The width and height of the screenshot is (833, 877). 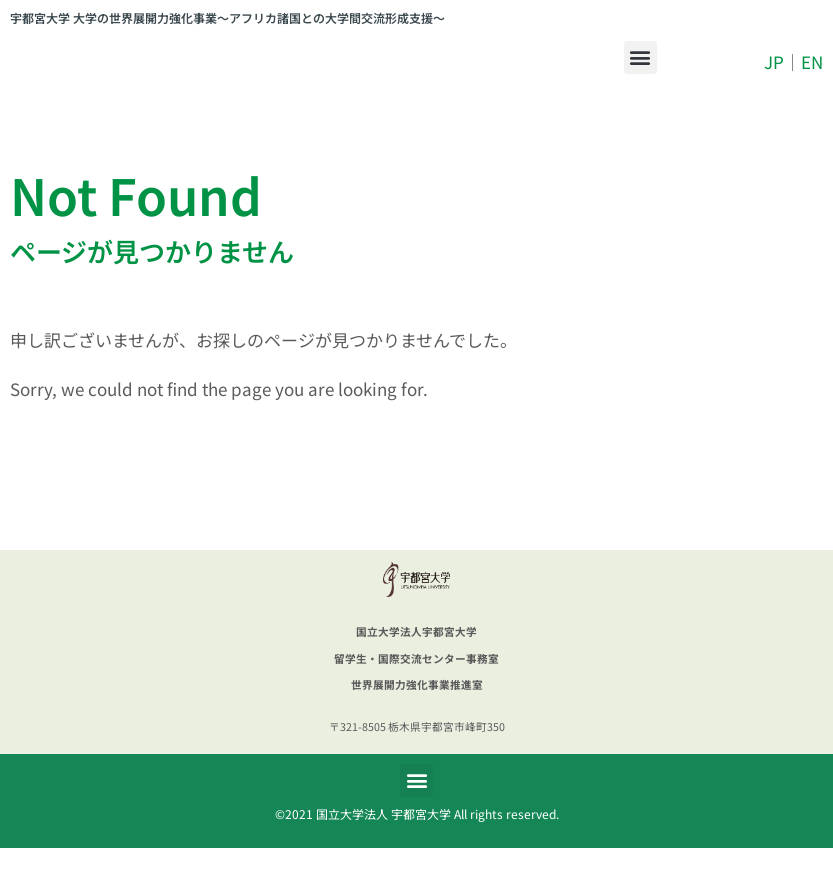 I want to click on JP, so click(x=774, y=76).